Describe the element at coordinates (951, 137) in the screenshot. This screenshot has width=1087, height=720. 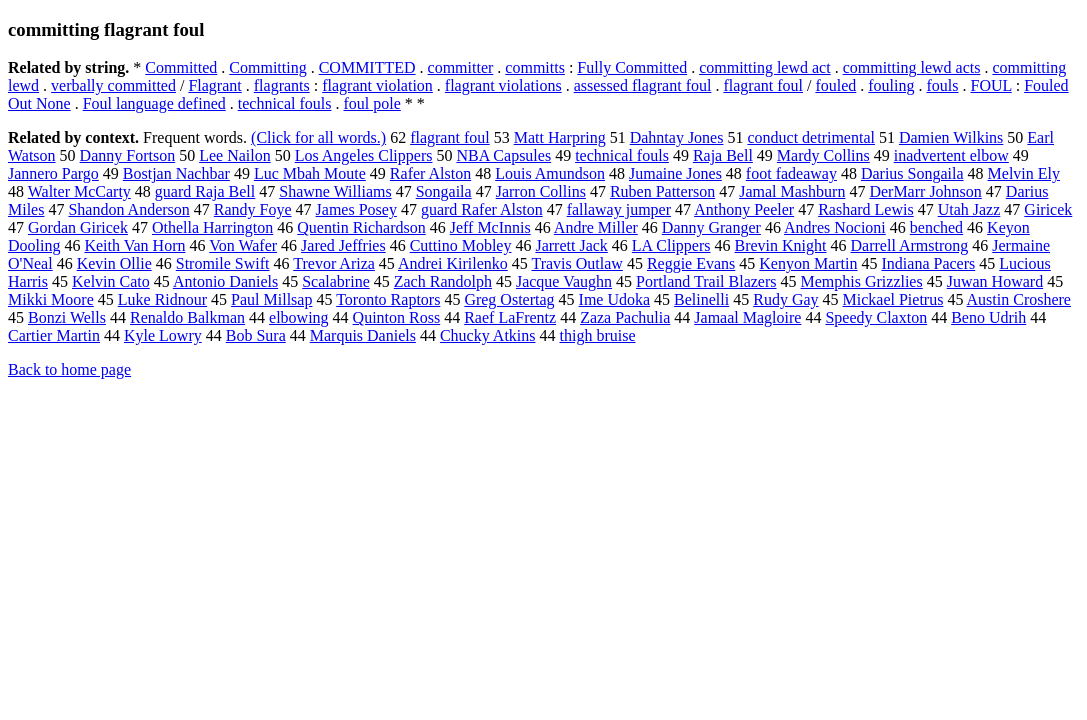
I see `Damien Wilkins` at that location.